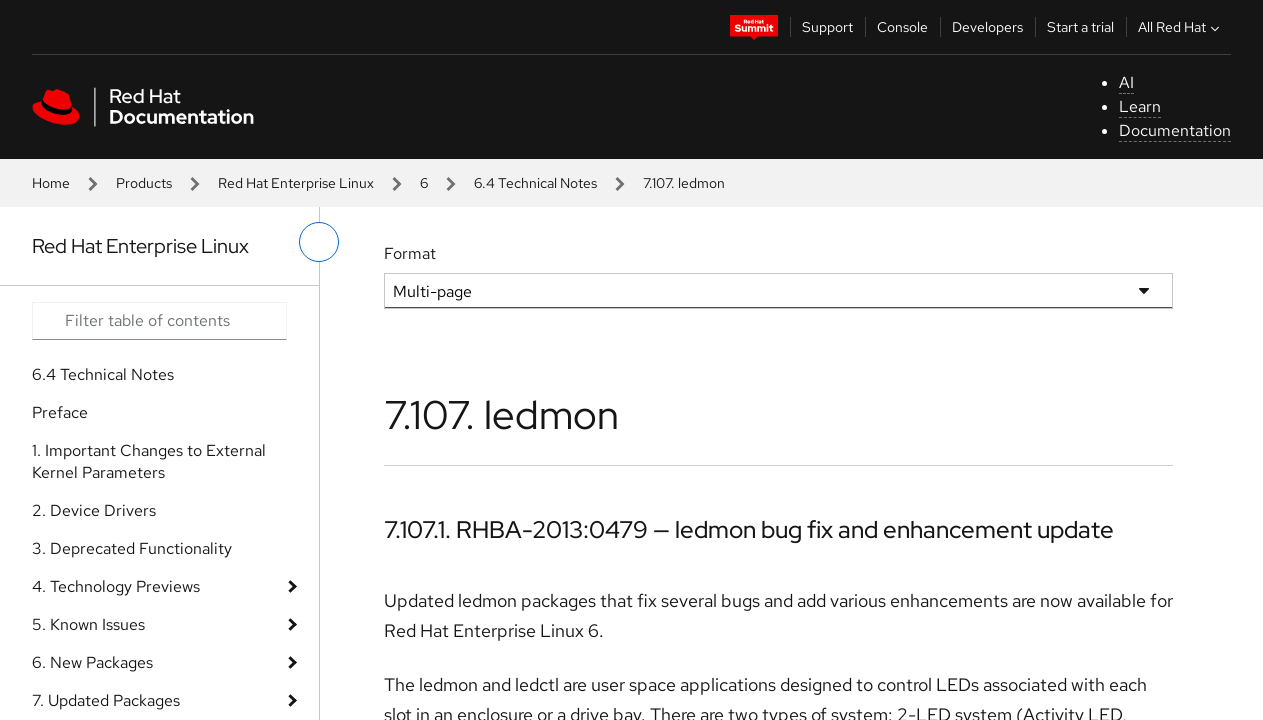 This screenshot has width=1263, height=720. What do you see at coordinates (51, 183) in the screenshot?
I see `Home` at bounding box center [51, 183].